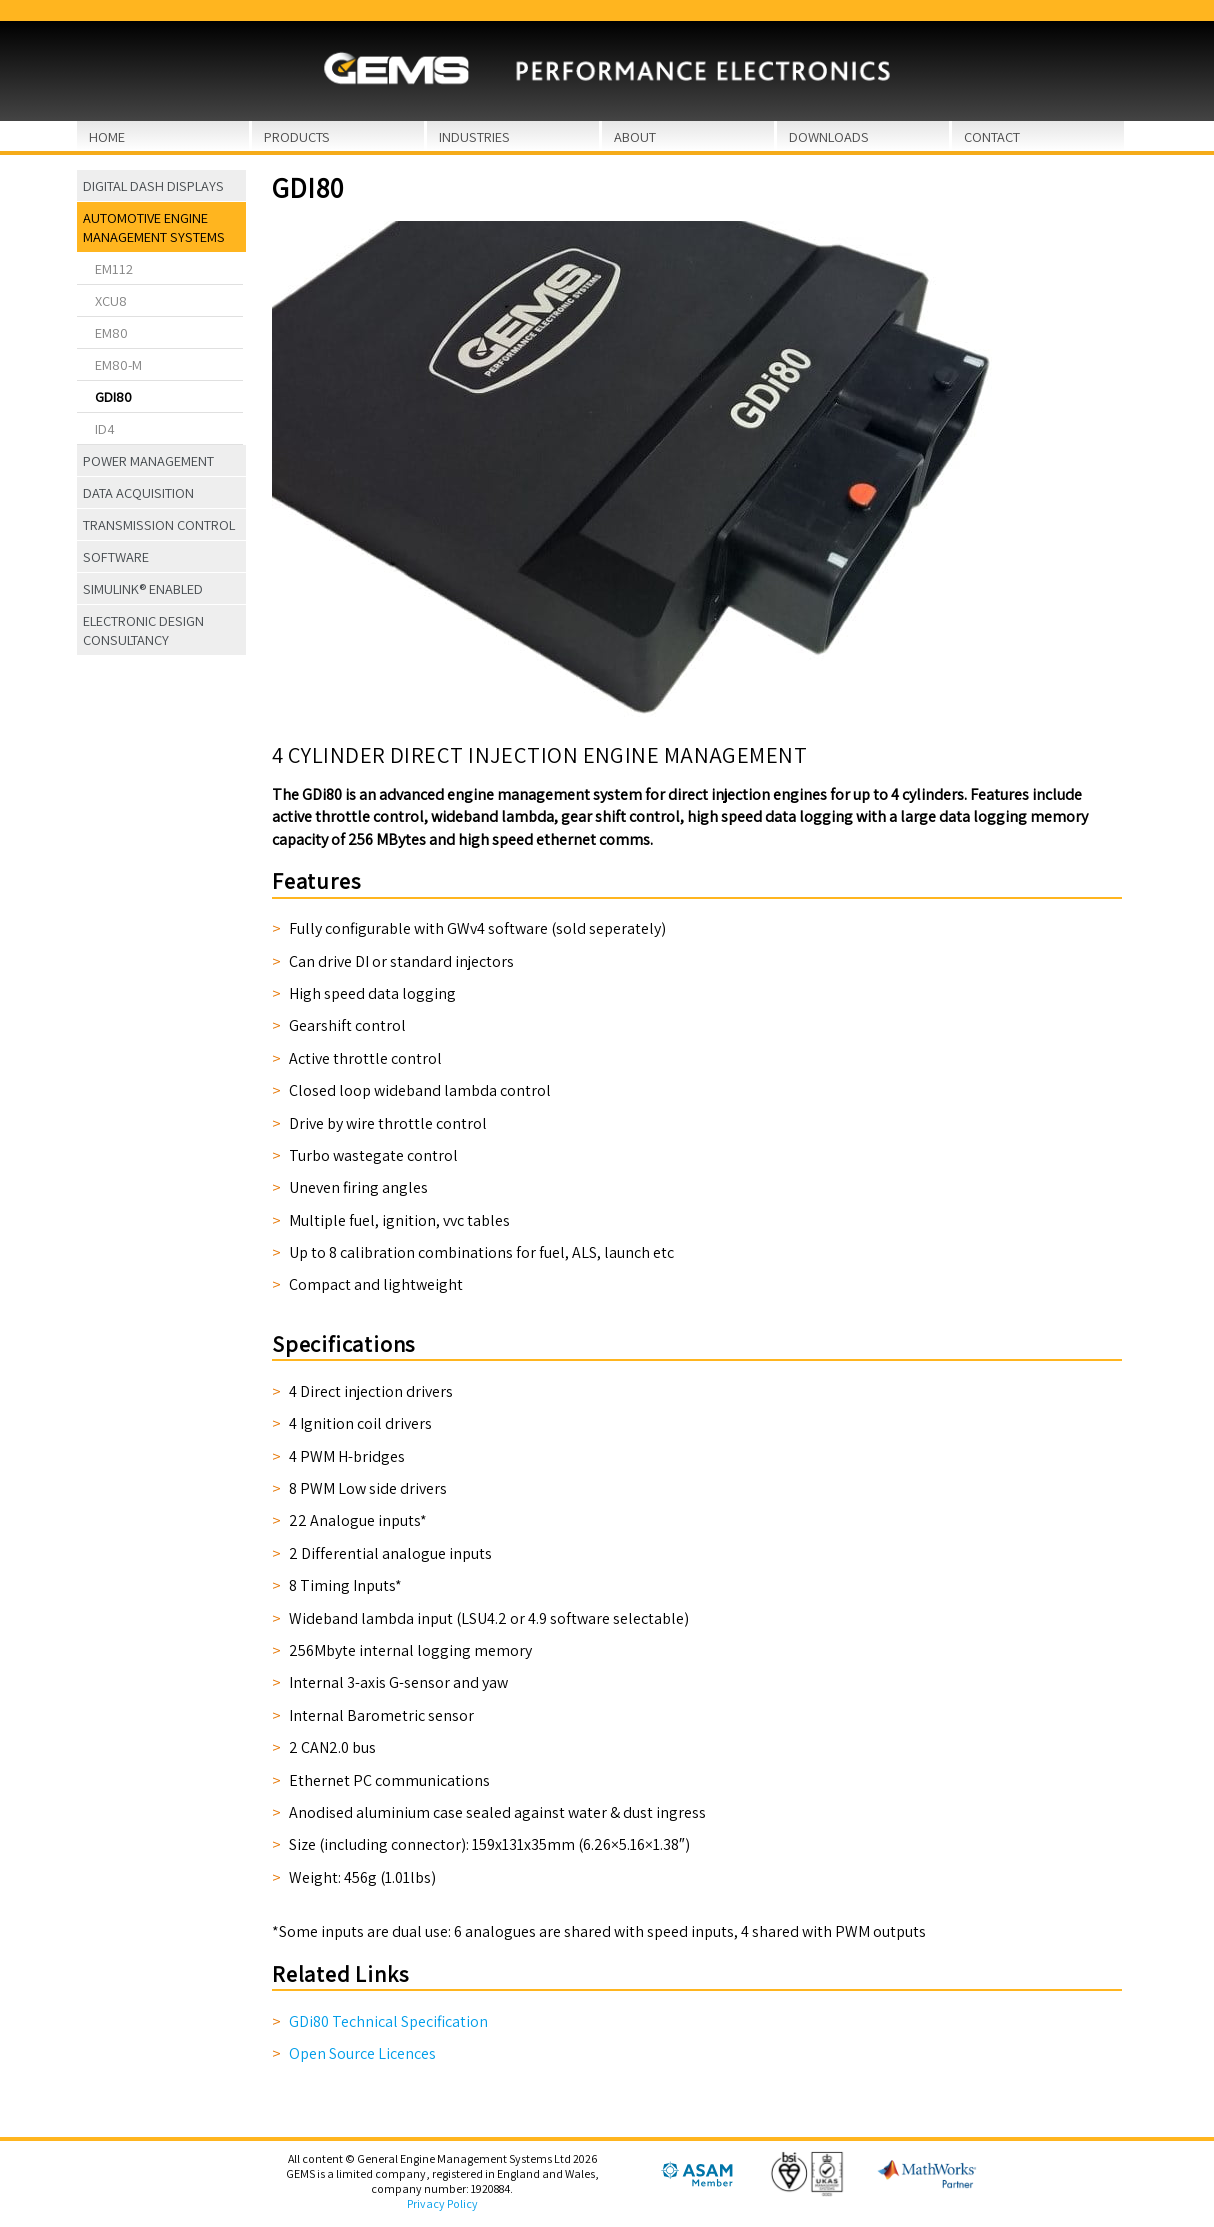 Image resolution: width=1214 pixels, height=2227 pixels. Describe the element at coordinates (362, 2053) in the screenshot. I see `Open Source Licences` at that location.